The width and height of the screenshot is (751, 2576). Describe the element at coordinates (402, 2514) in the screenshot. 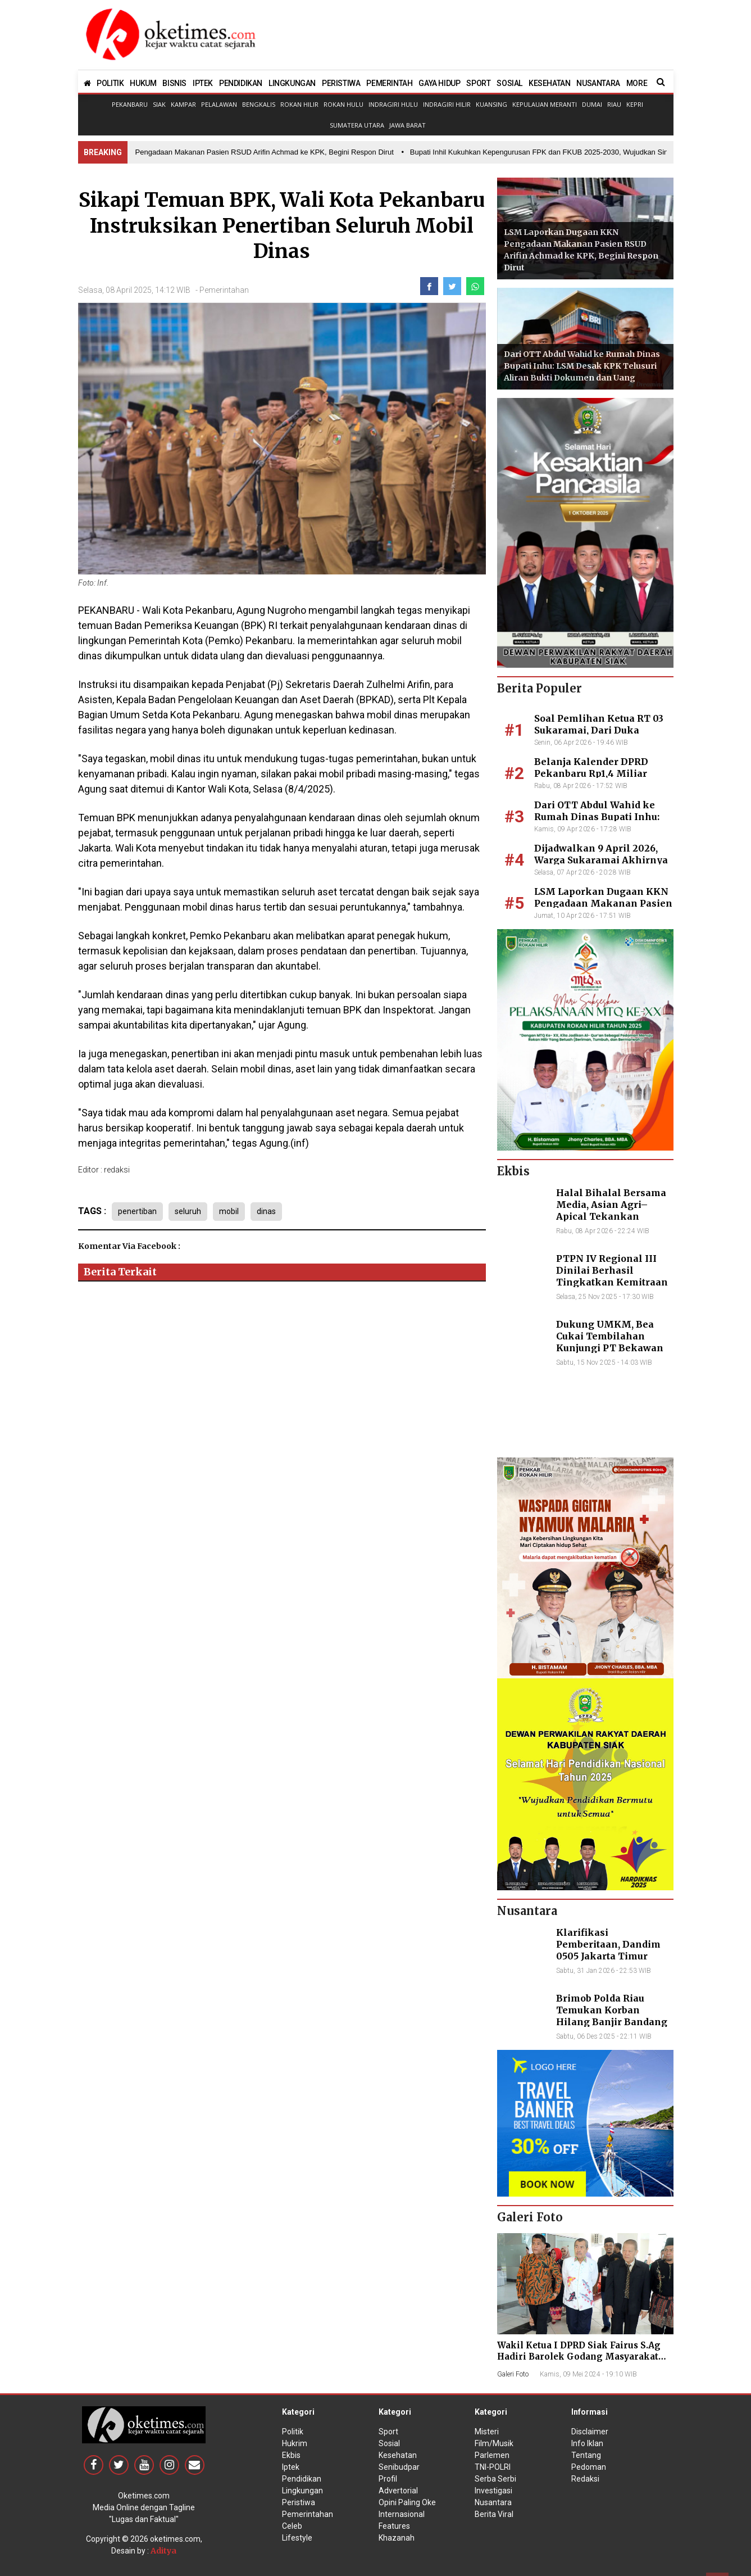

I see `Internasional` at that location.